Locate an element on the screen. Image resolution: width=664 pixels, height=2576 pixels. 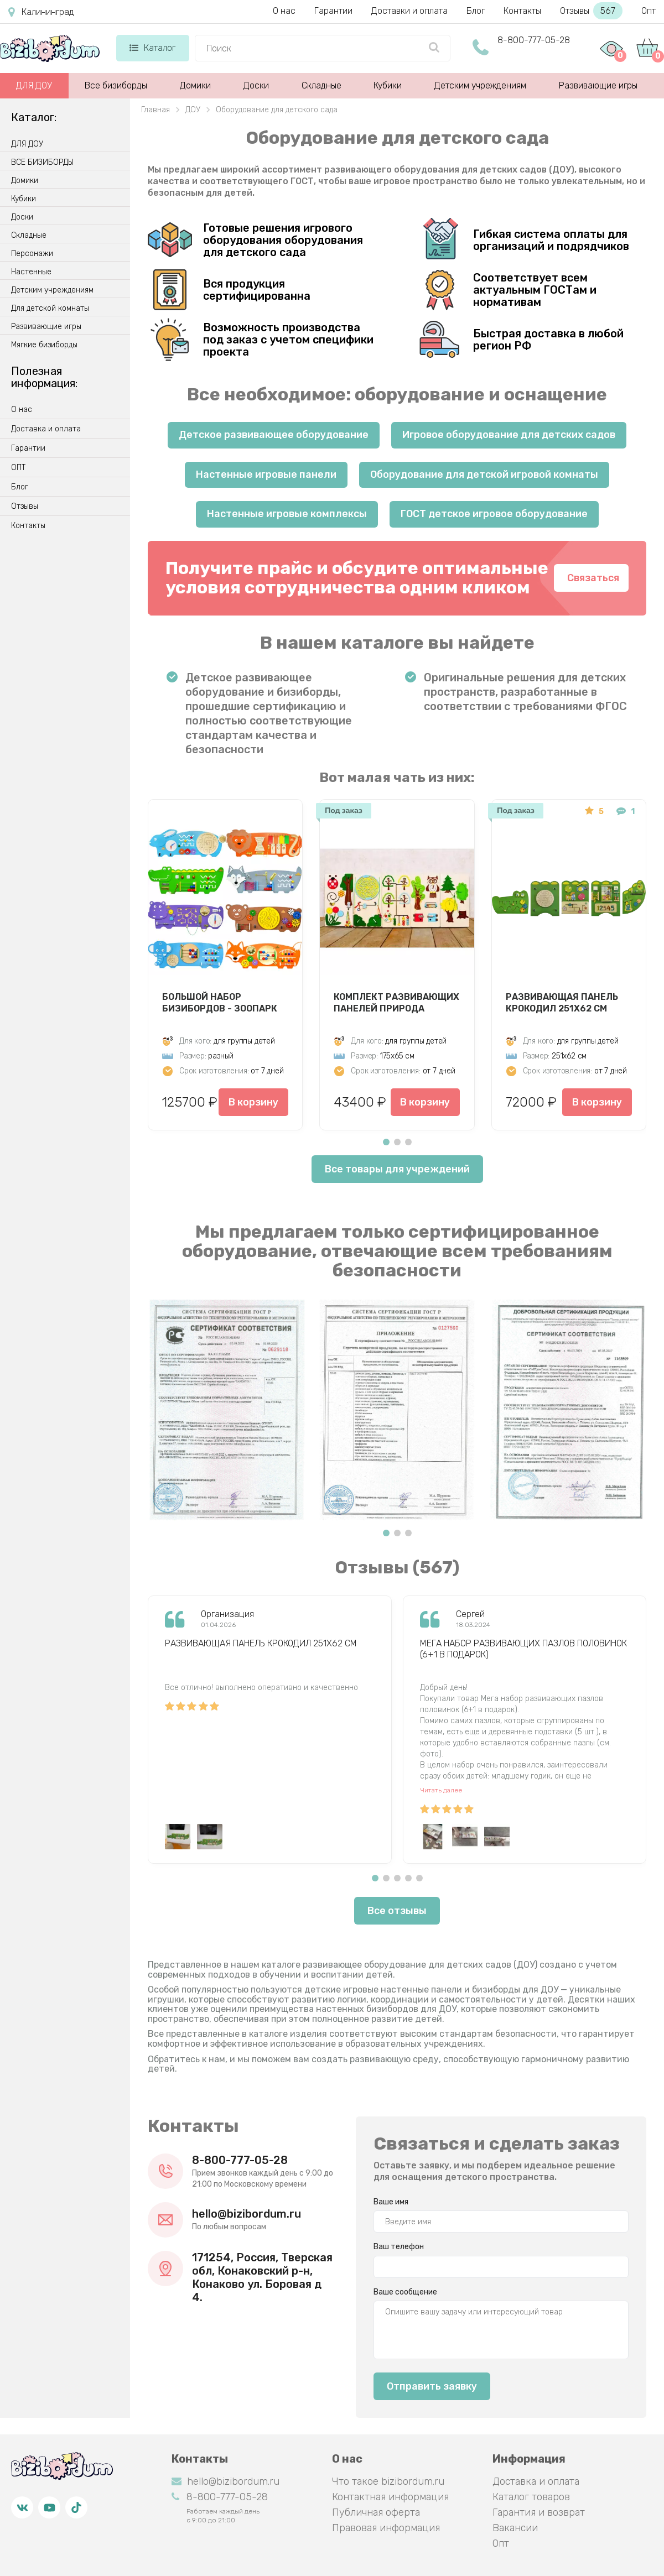
Все бизиборды is located at coordinates (116, 85).